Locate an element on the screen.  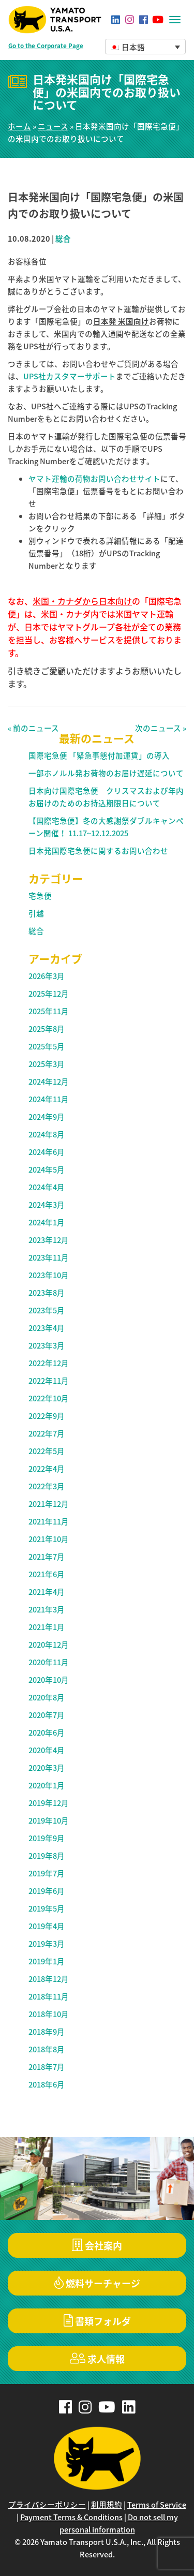
国際宅急便 「緊急事態付加運賃」の導入 is located at coordinates (99, 755).